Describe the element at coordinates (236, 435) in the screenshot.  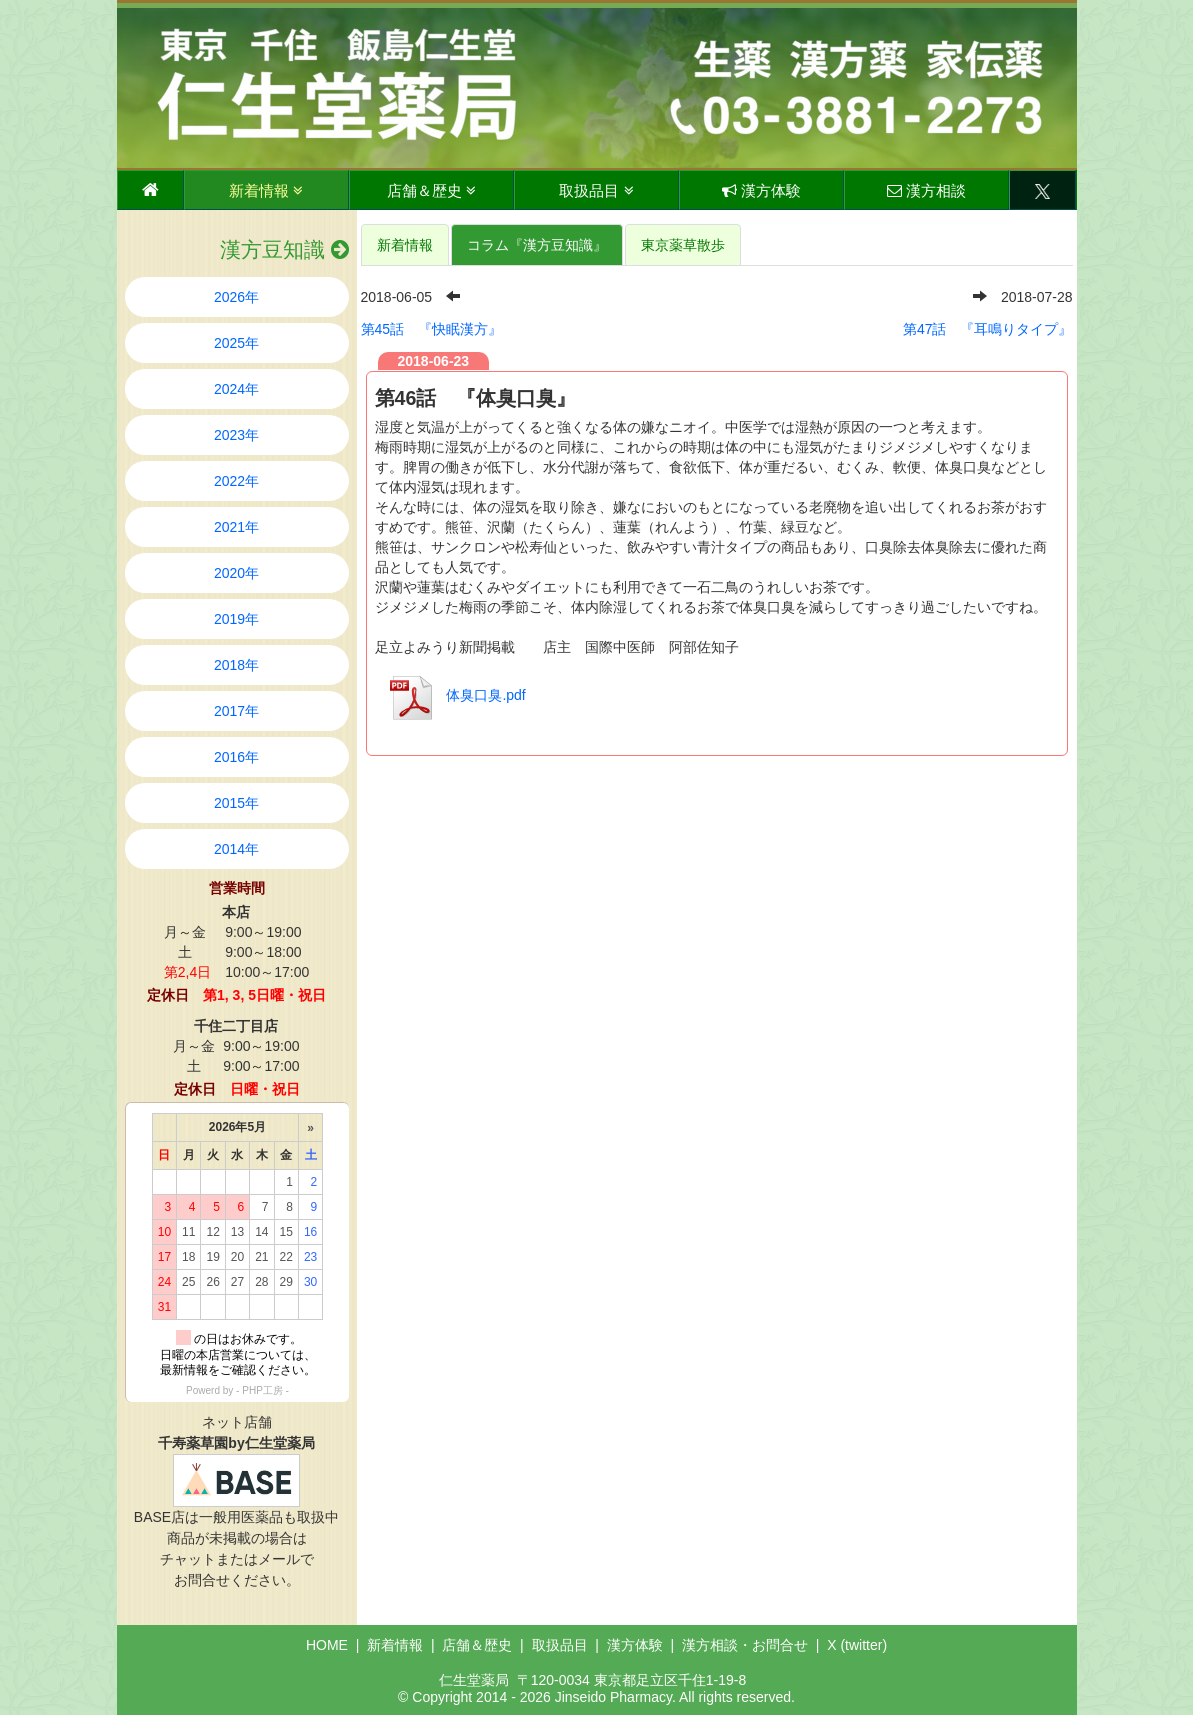
I see `2023年` at that location.